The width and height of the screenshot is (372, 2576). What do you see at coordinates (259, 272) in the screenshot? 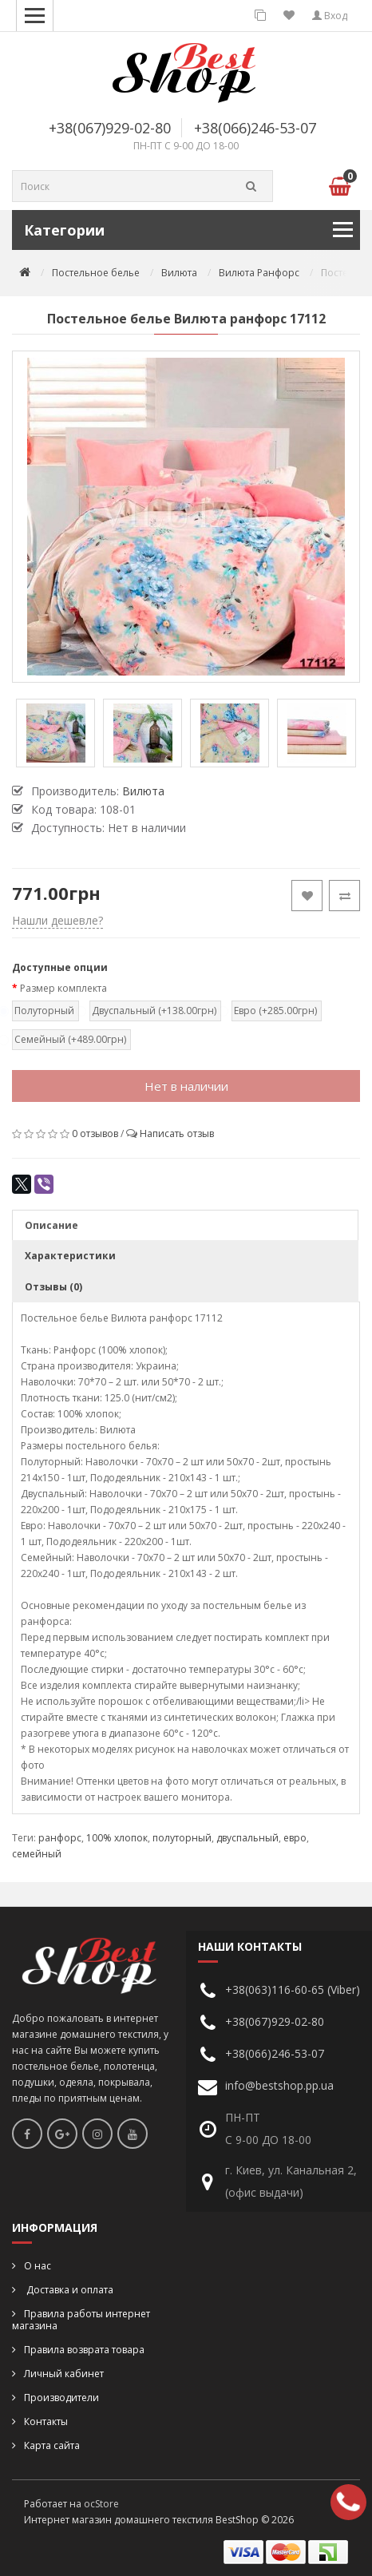
I see `Вилюта Ранфорс` at bounding box center [259, 272].